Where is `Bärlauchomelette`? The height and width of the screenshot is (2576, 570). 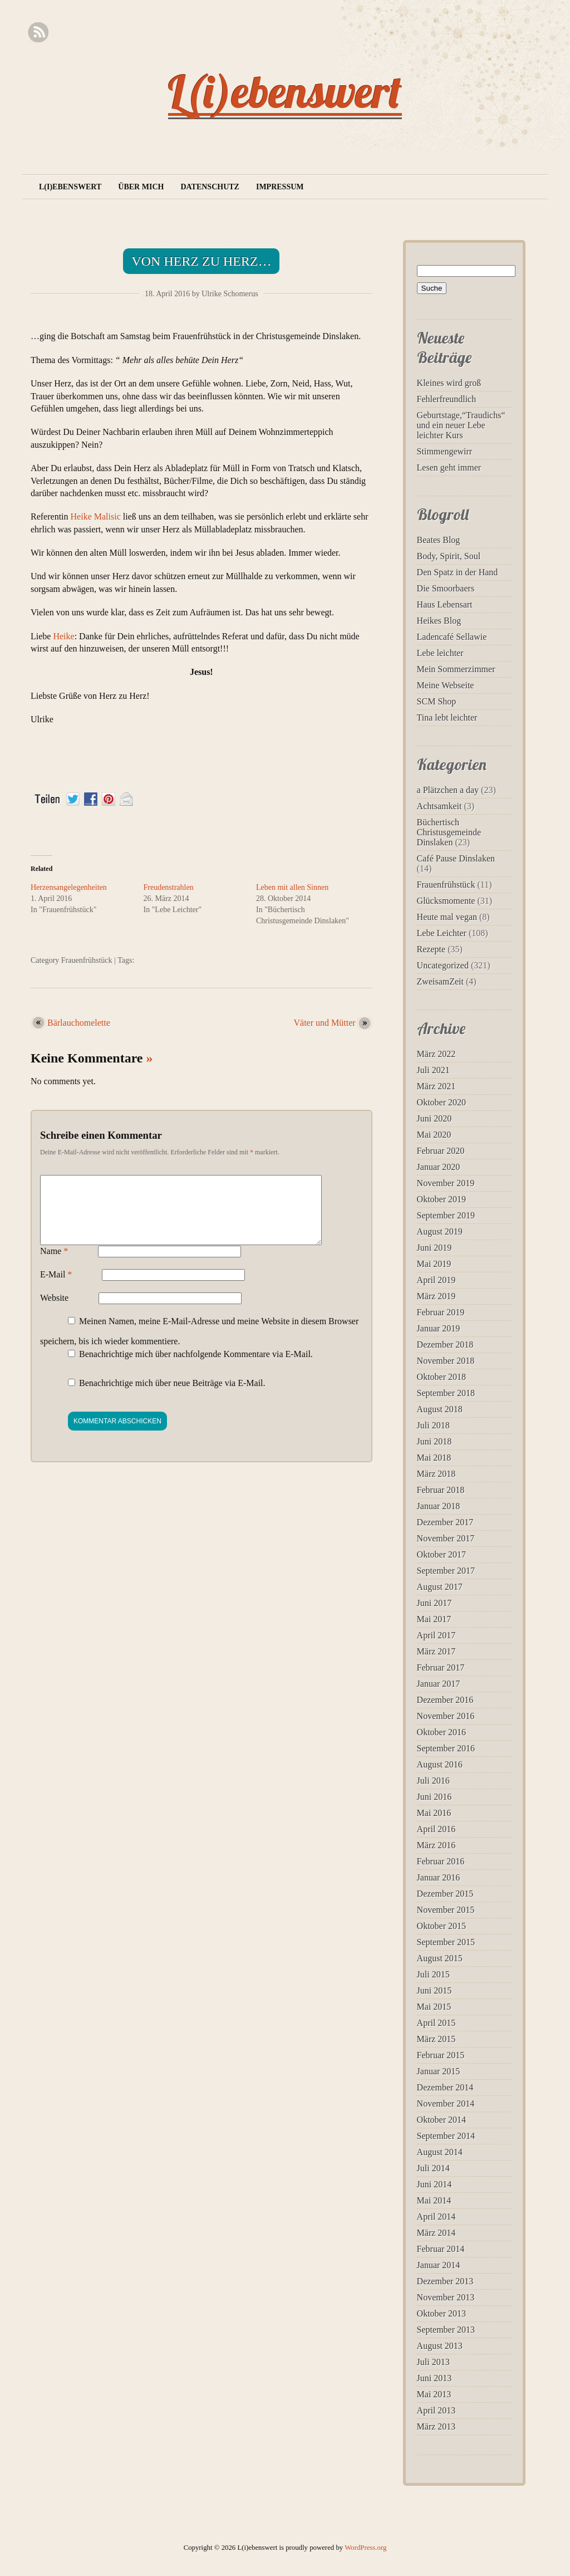
Bärlauchomelette is located at coordinates (78, 1022).